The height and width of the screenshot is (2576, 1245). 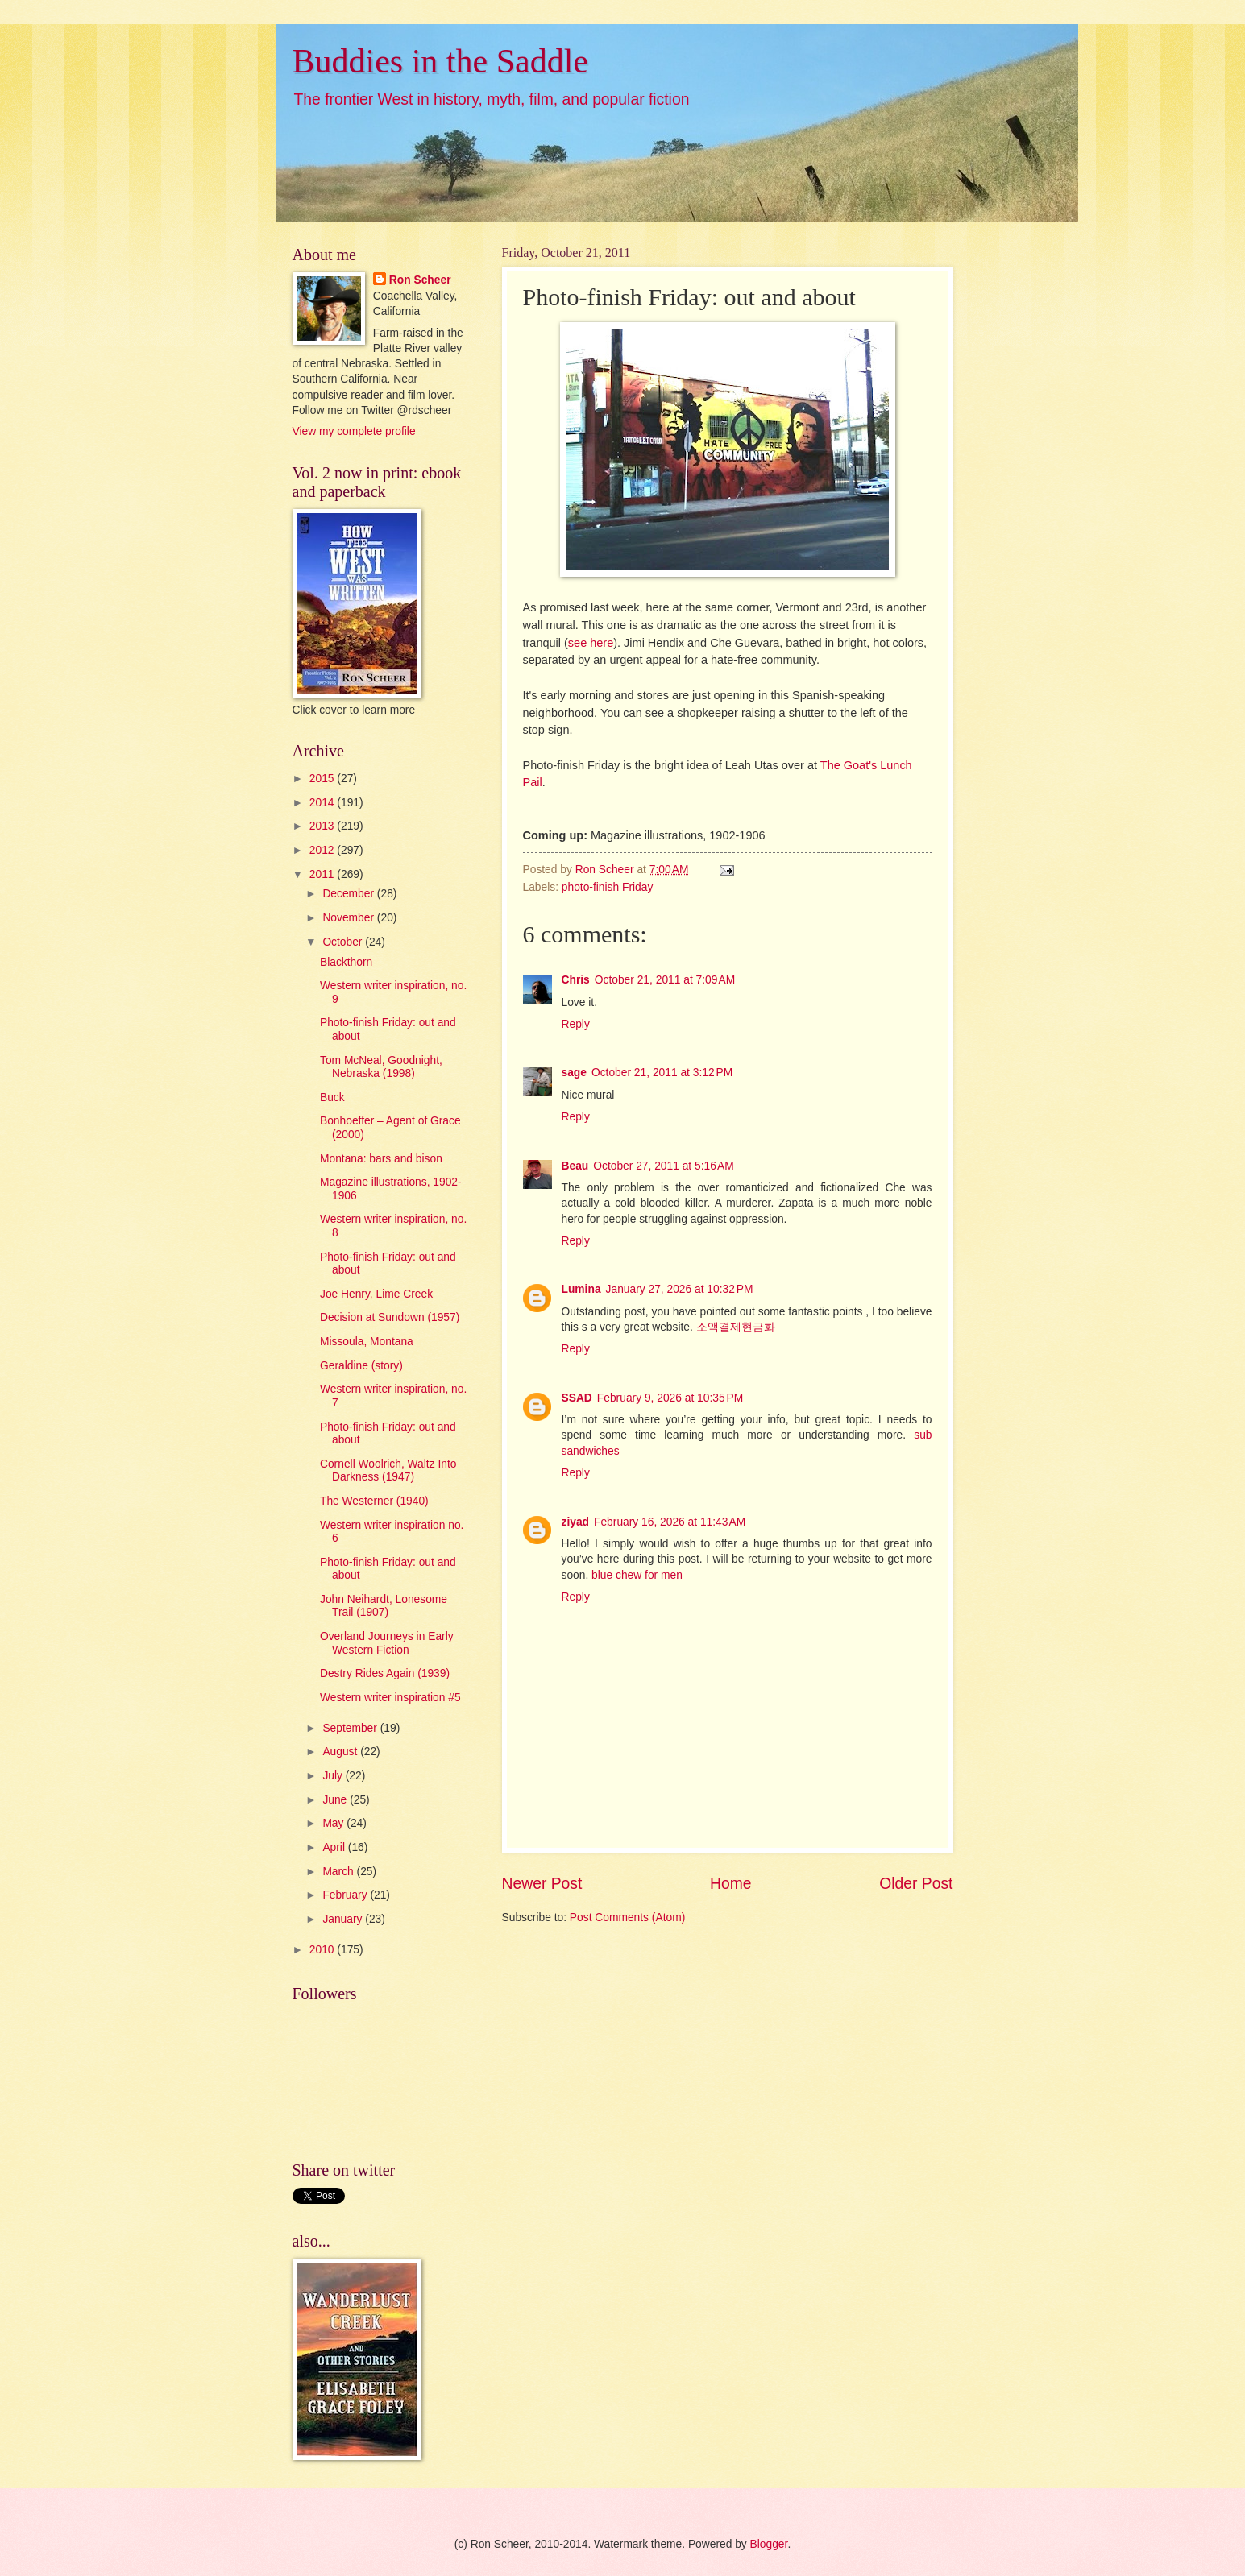 I want to click on Western writer inspiration #5, so click(x=390, y=1698).